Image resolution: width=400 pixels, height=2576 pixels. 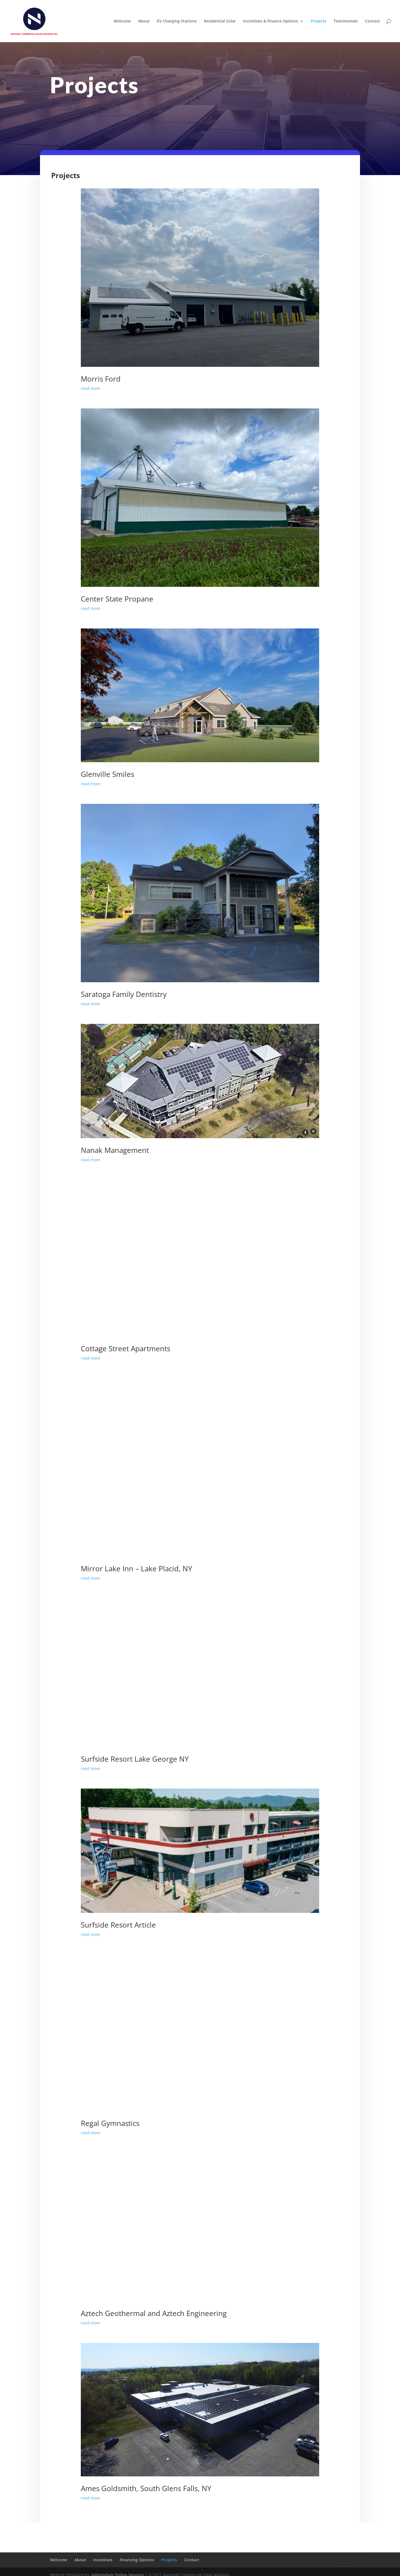 What do you see at coordinates (118, 1925) in the screenshot?
I see `Surfside Resort Article` at bounding box center [118, 1925].